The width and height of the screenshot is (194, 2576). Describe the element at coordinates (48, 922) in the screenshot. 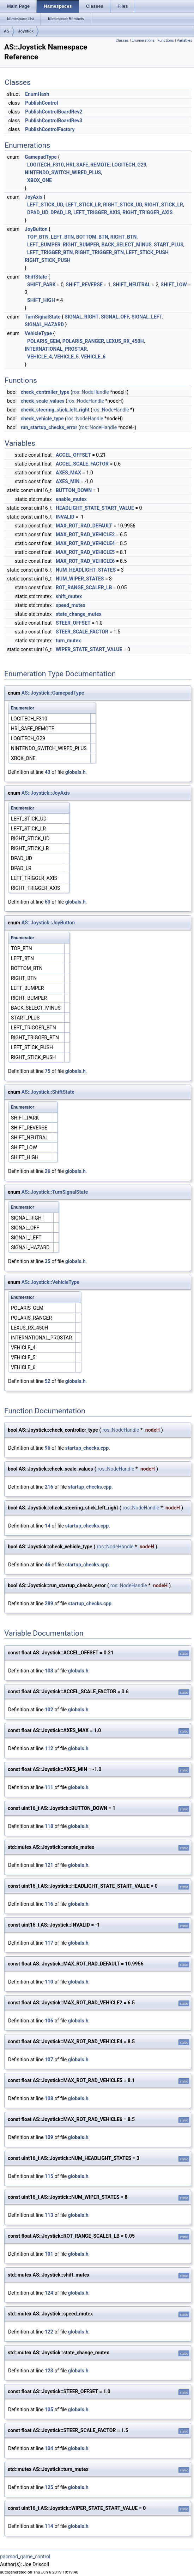

I see `AS::Joystick::JoyButton` at that location.